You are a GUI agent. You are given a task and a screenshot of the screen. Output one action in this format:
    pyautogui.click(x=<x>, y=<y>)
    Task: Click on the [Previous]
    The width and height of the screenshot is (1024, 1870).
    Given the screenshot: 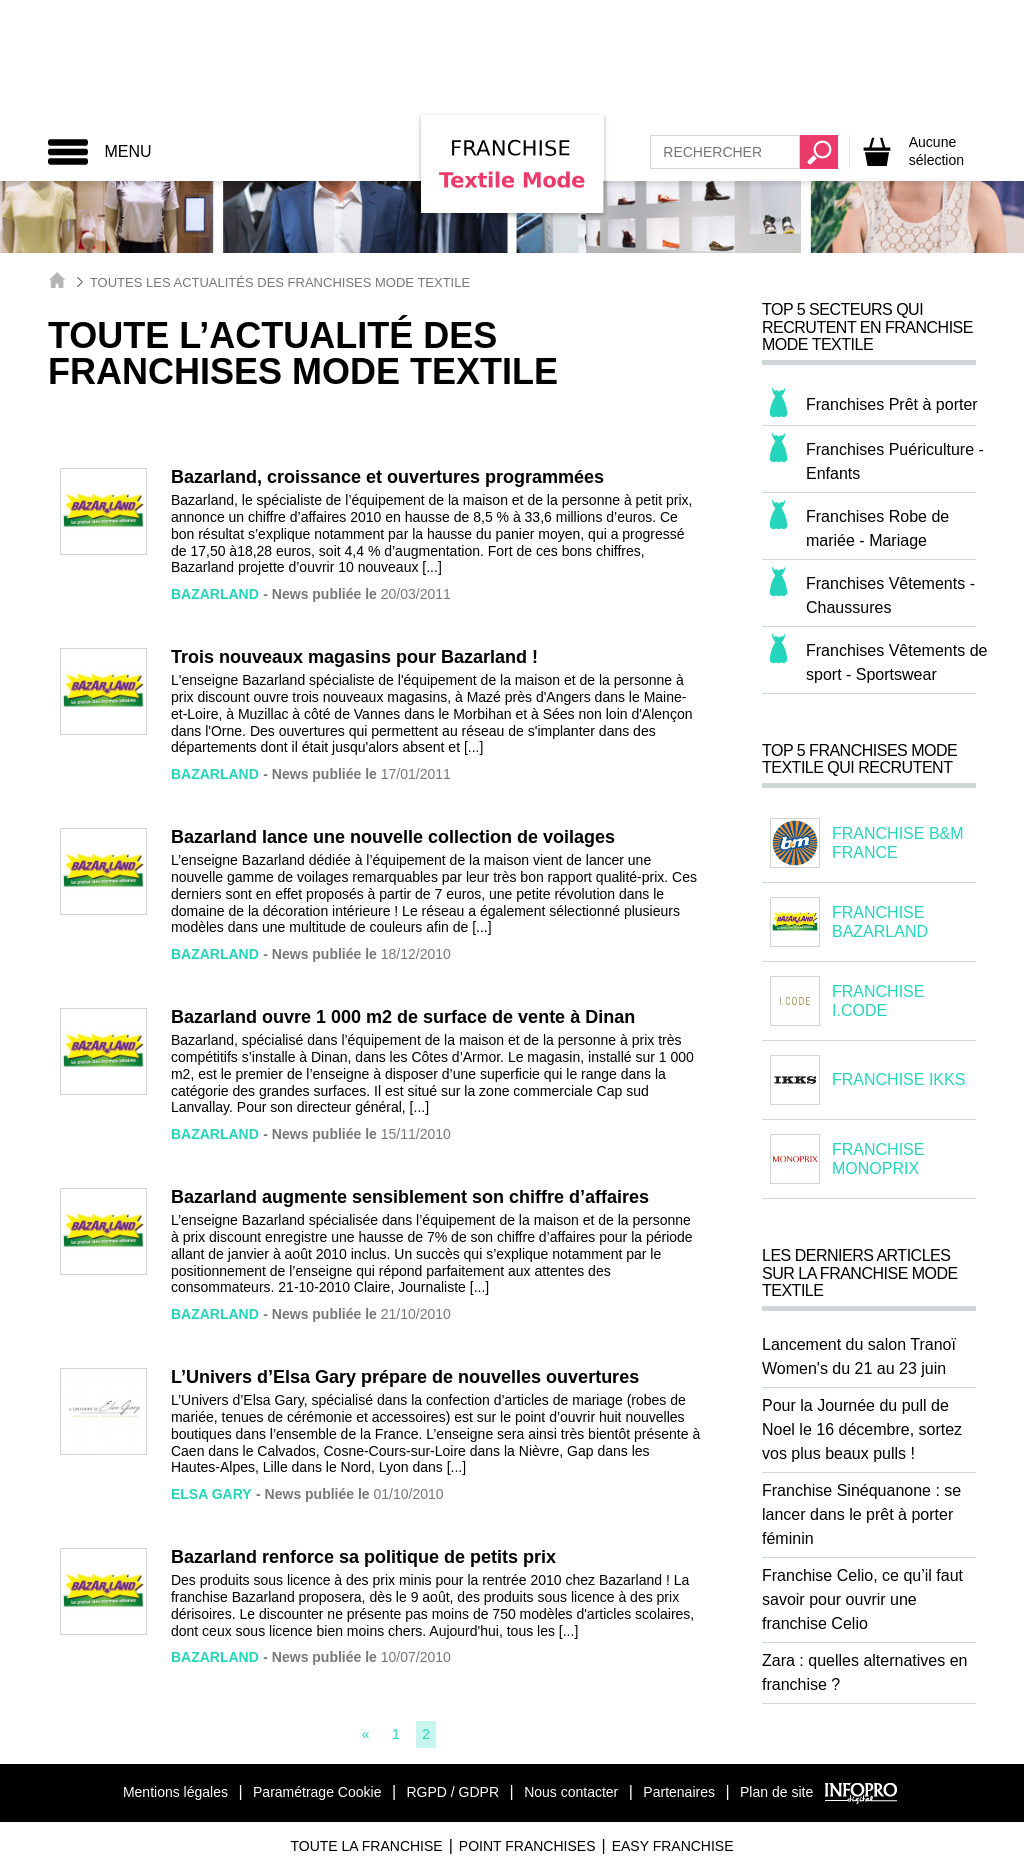 What is the action you would take?
    pyautogui.click(x=366, y=1734)
    